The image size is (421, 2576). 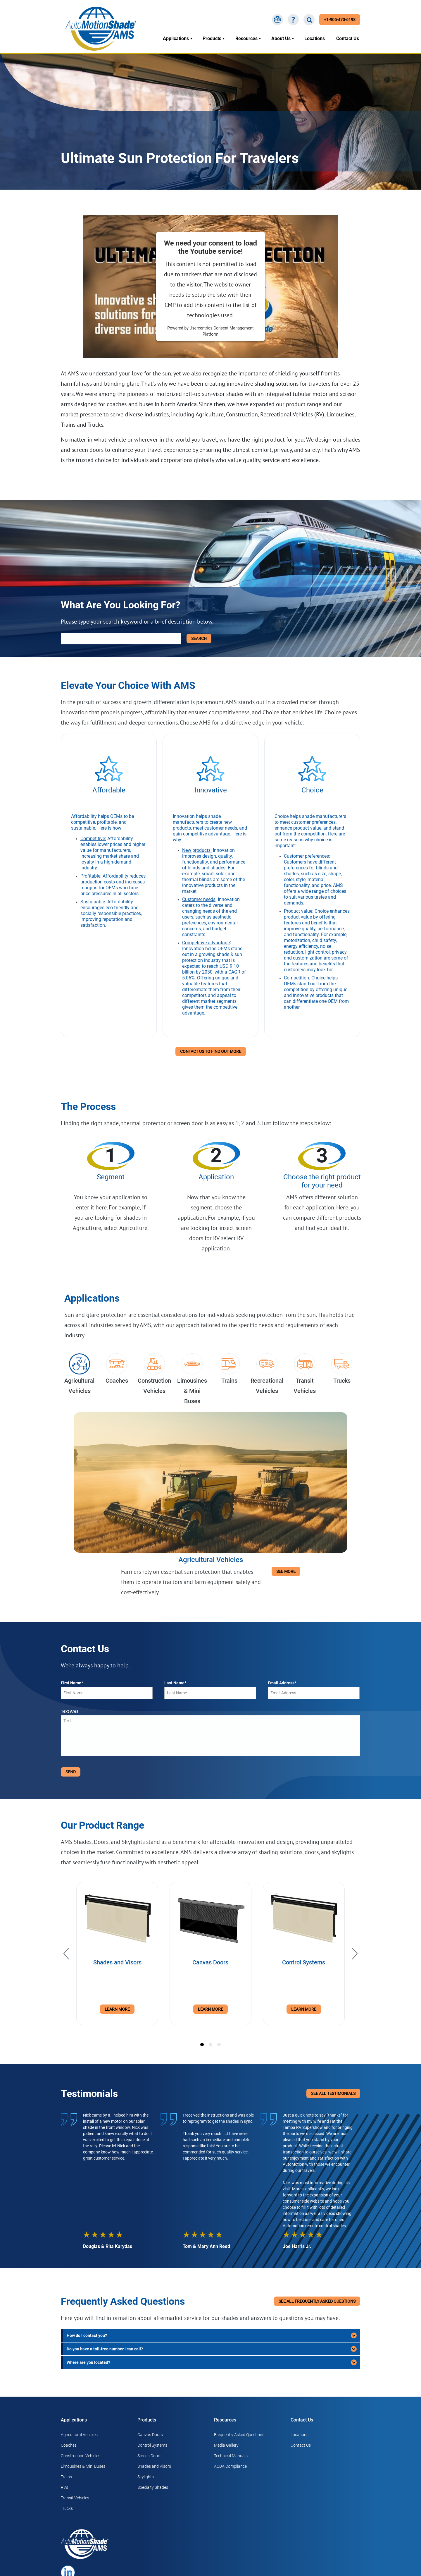 What do you see at coordinates (282, 1683) in the screenshot?
I see `Email Address*` at bounding box center [282, 1683].